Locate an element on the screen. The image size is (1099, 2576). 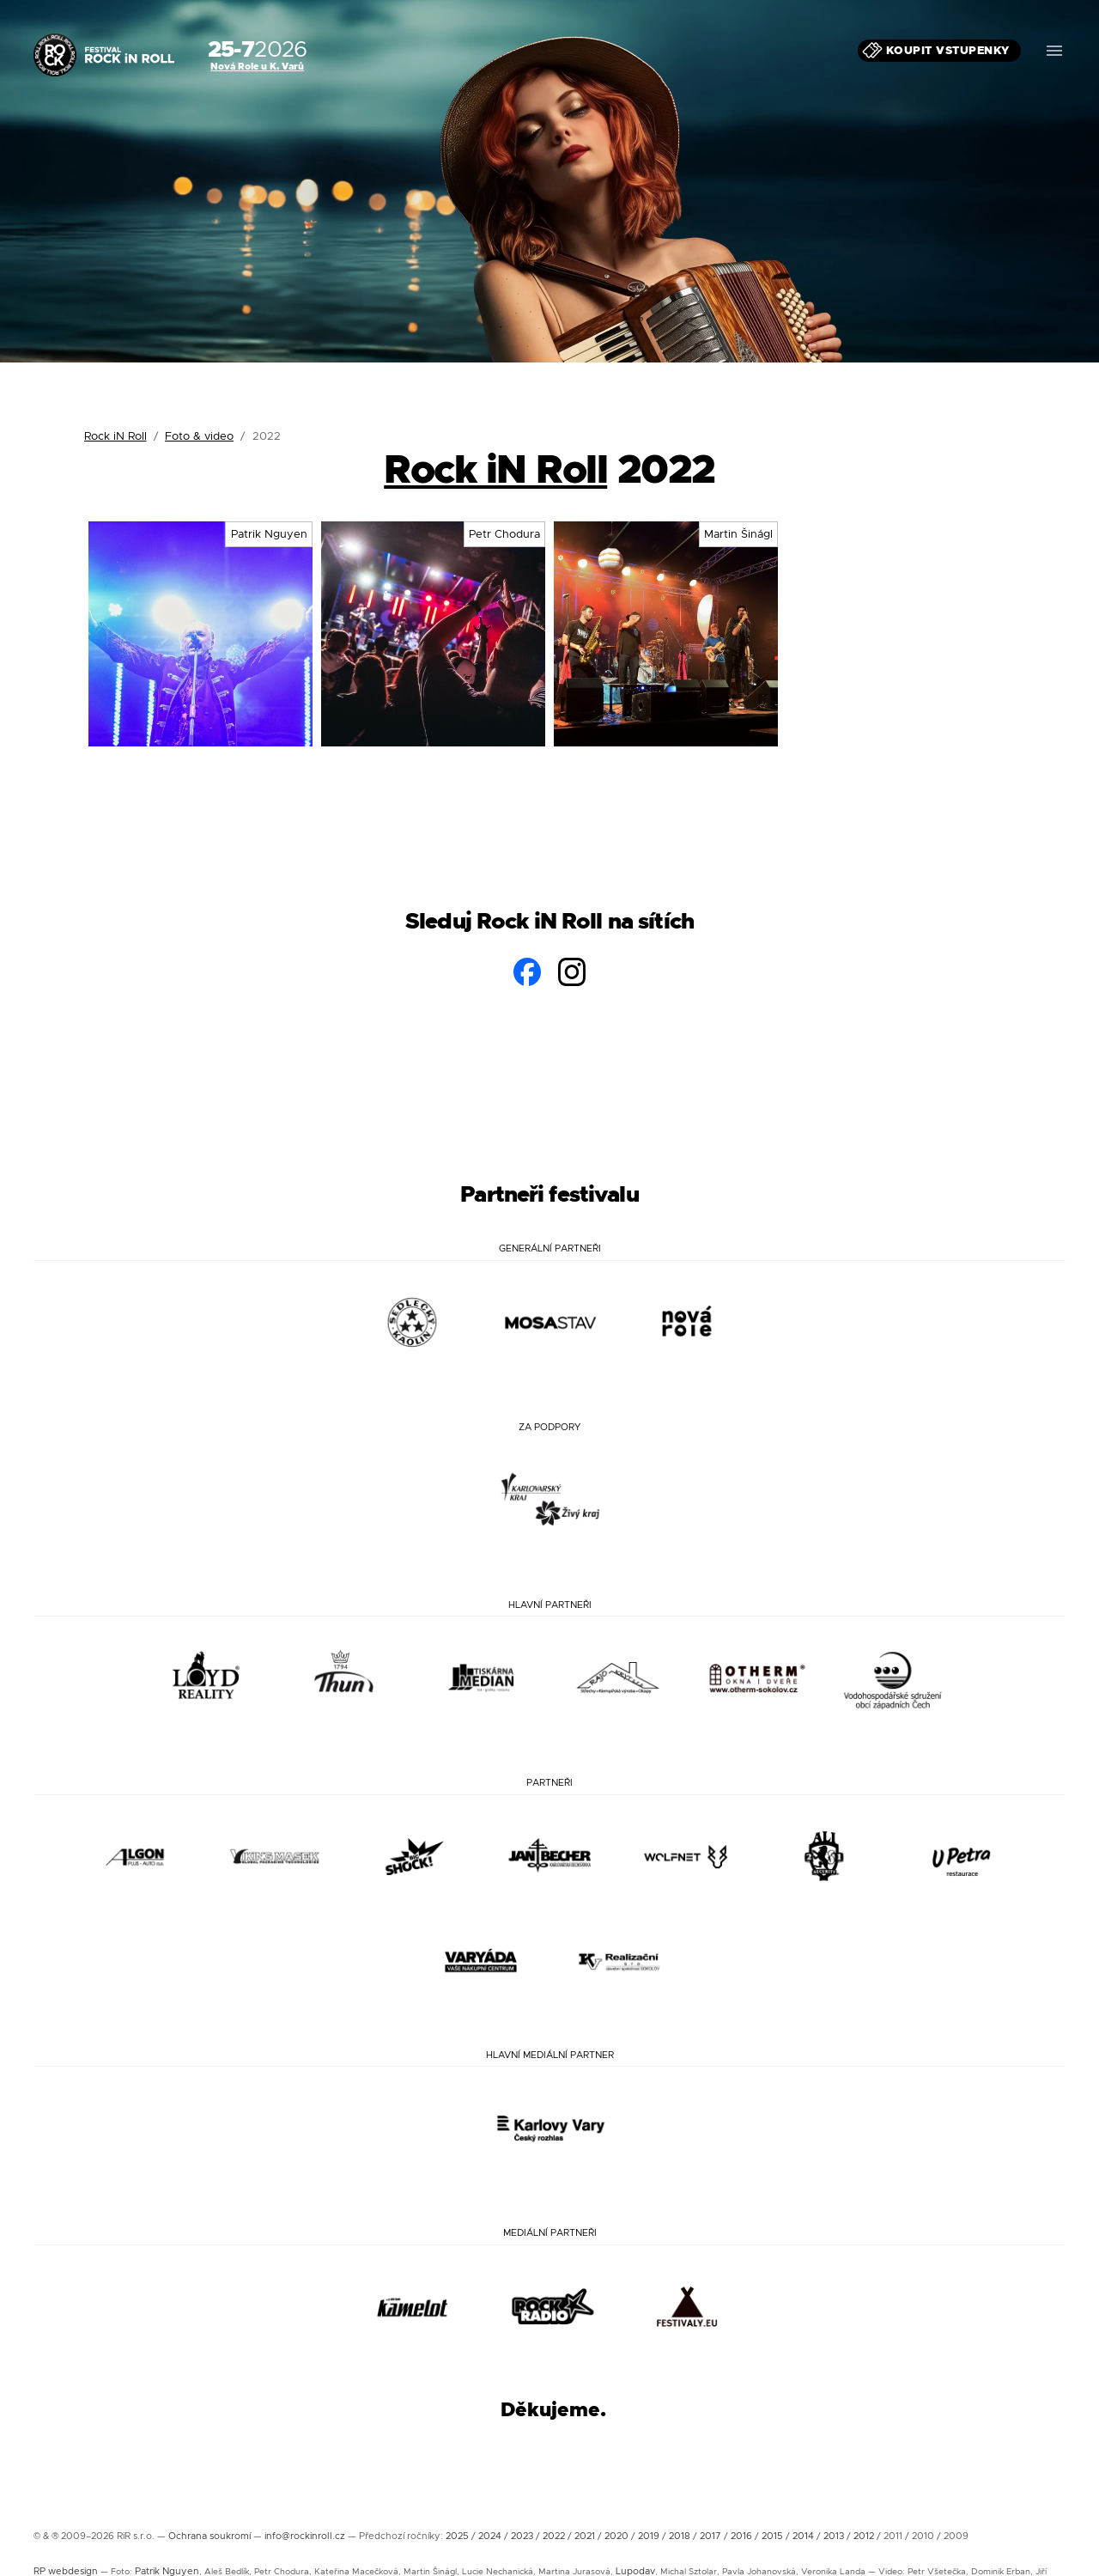
2020 is located at coordinates (616, 2536).